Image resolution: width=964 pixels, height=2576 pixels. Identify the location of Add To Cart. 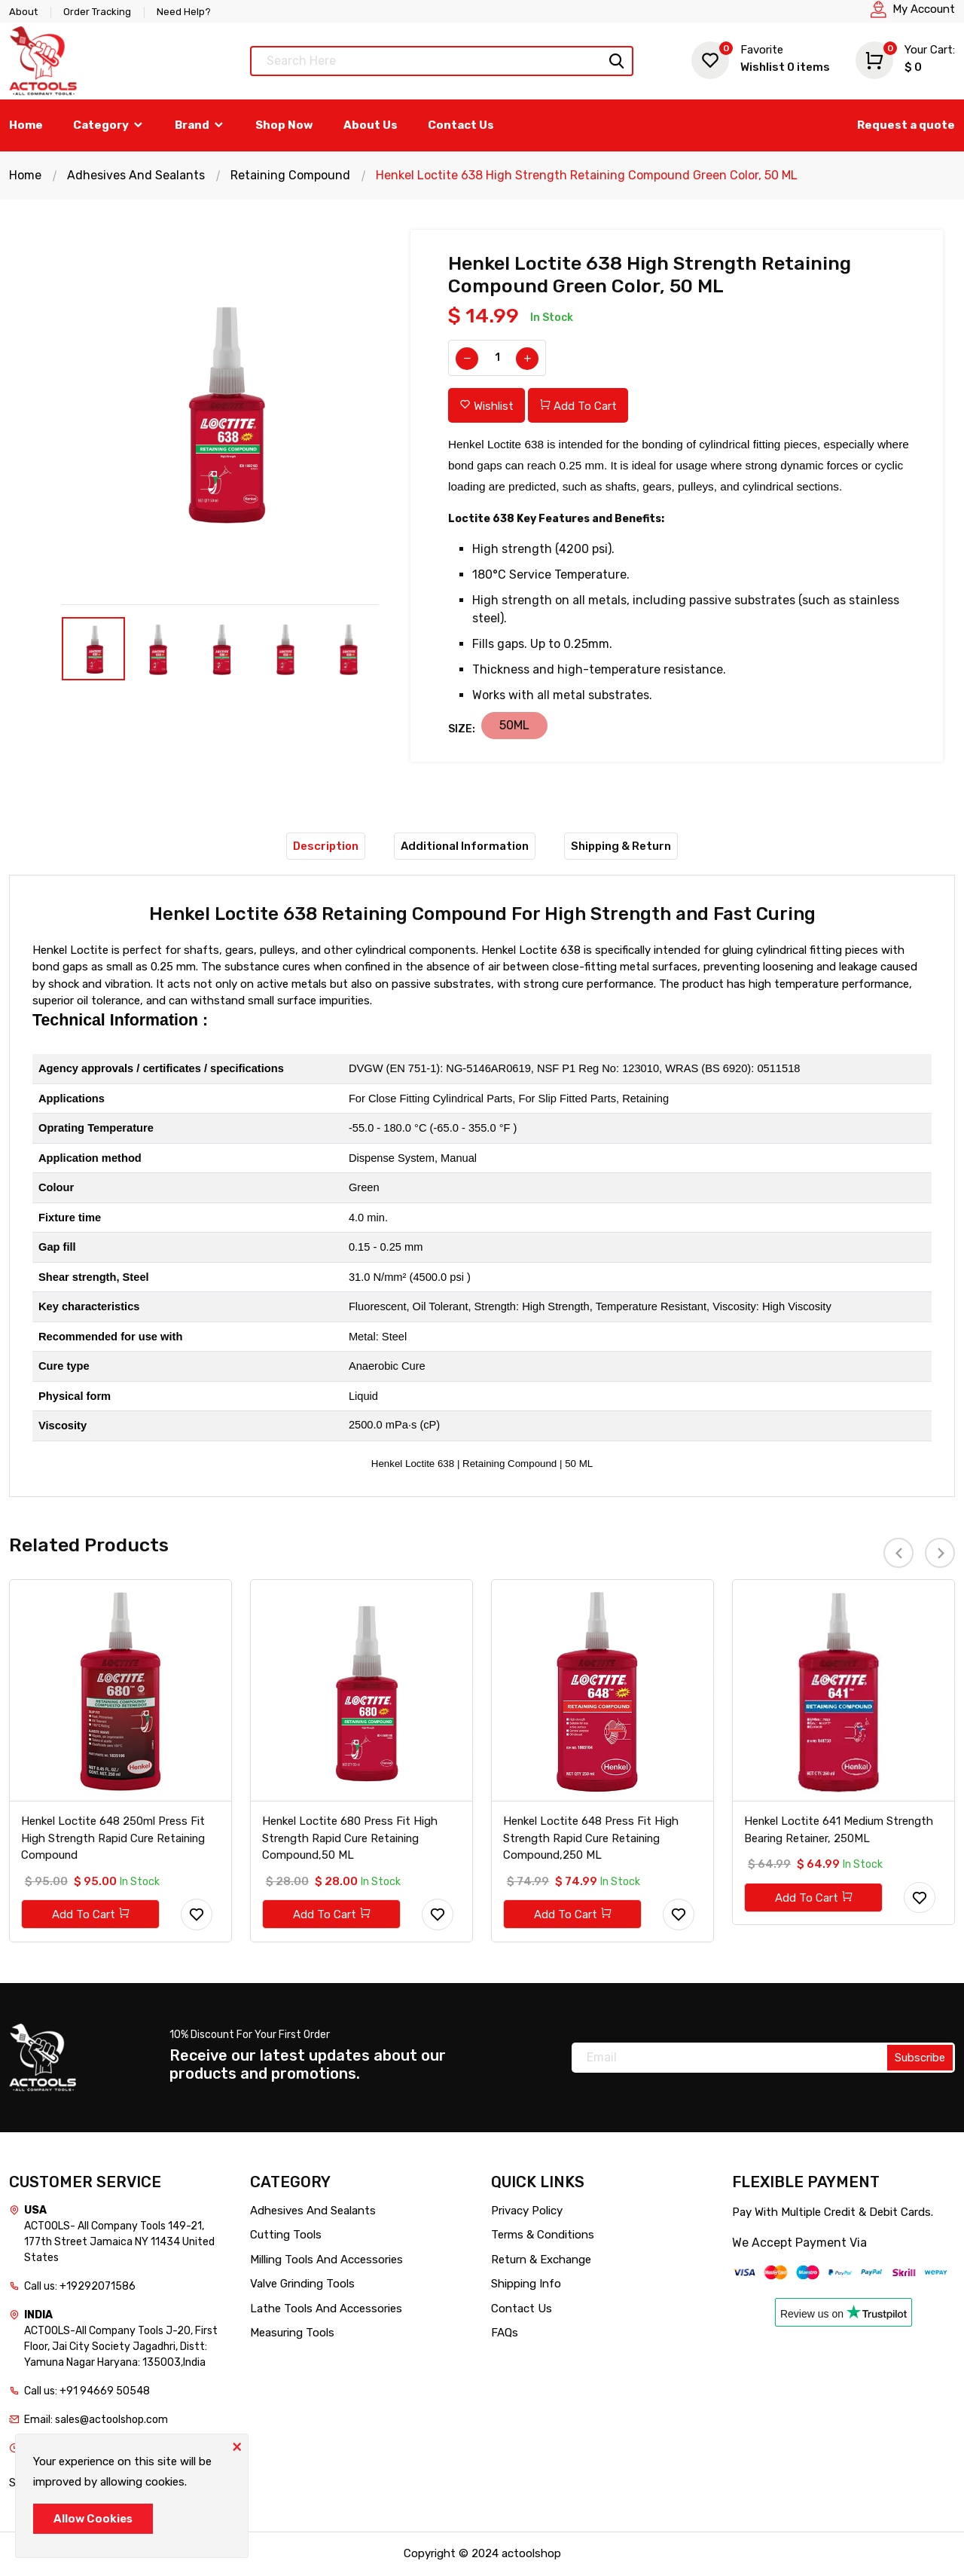
(578, 406).